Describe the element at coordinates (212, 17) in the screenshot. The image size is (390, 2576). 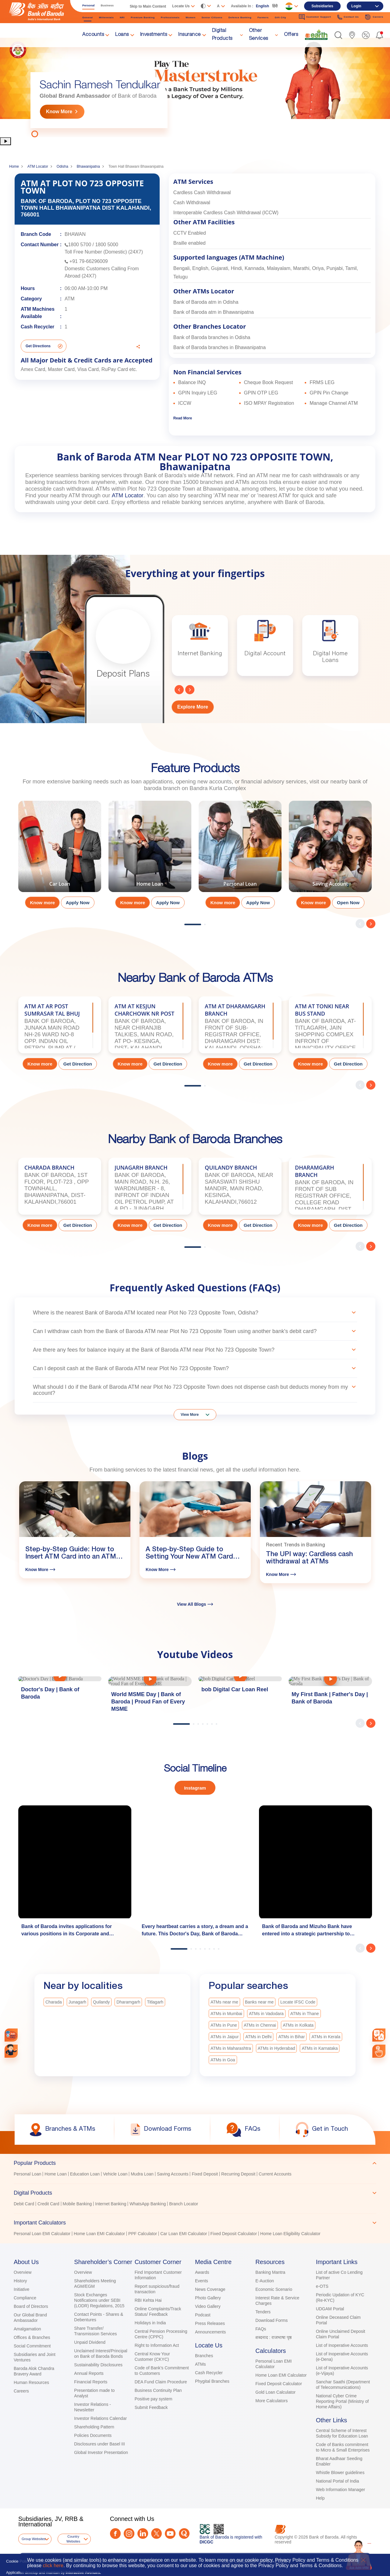
I see `Senior Citizens [link]` at that location.